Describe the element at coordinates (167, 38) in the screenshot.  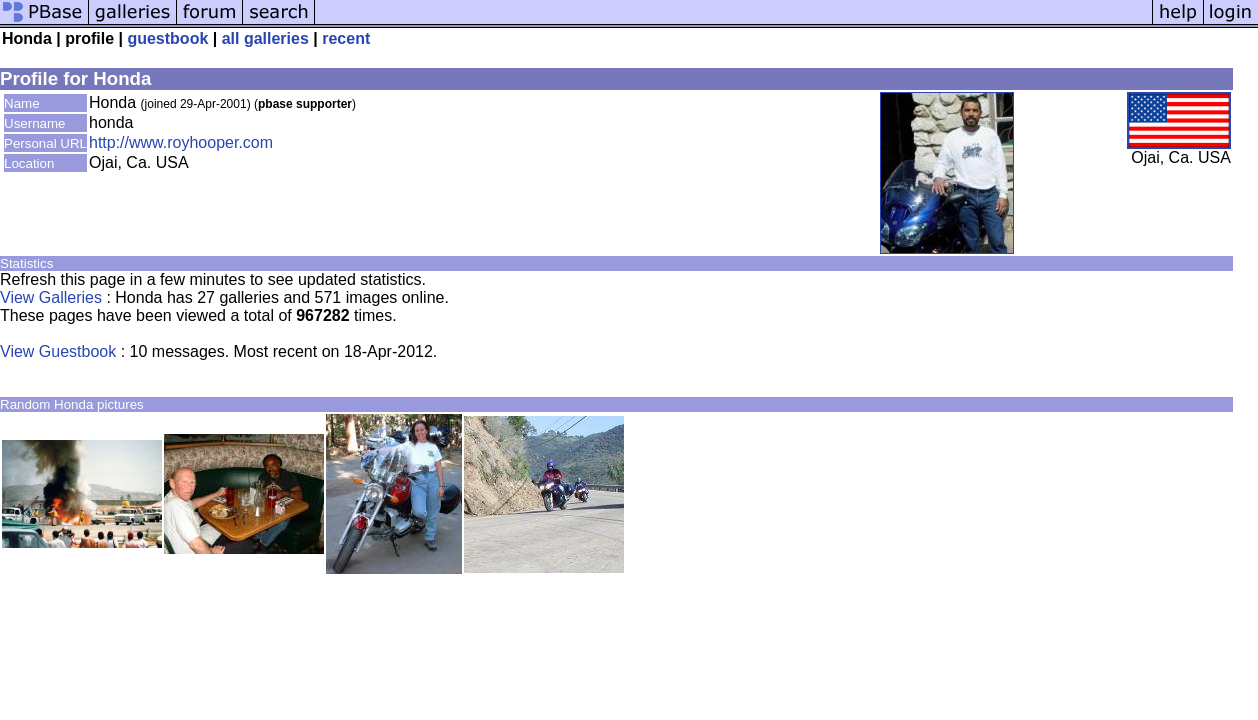
I see `guestbook` at that location.